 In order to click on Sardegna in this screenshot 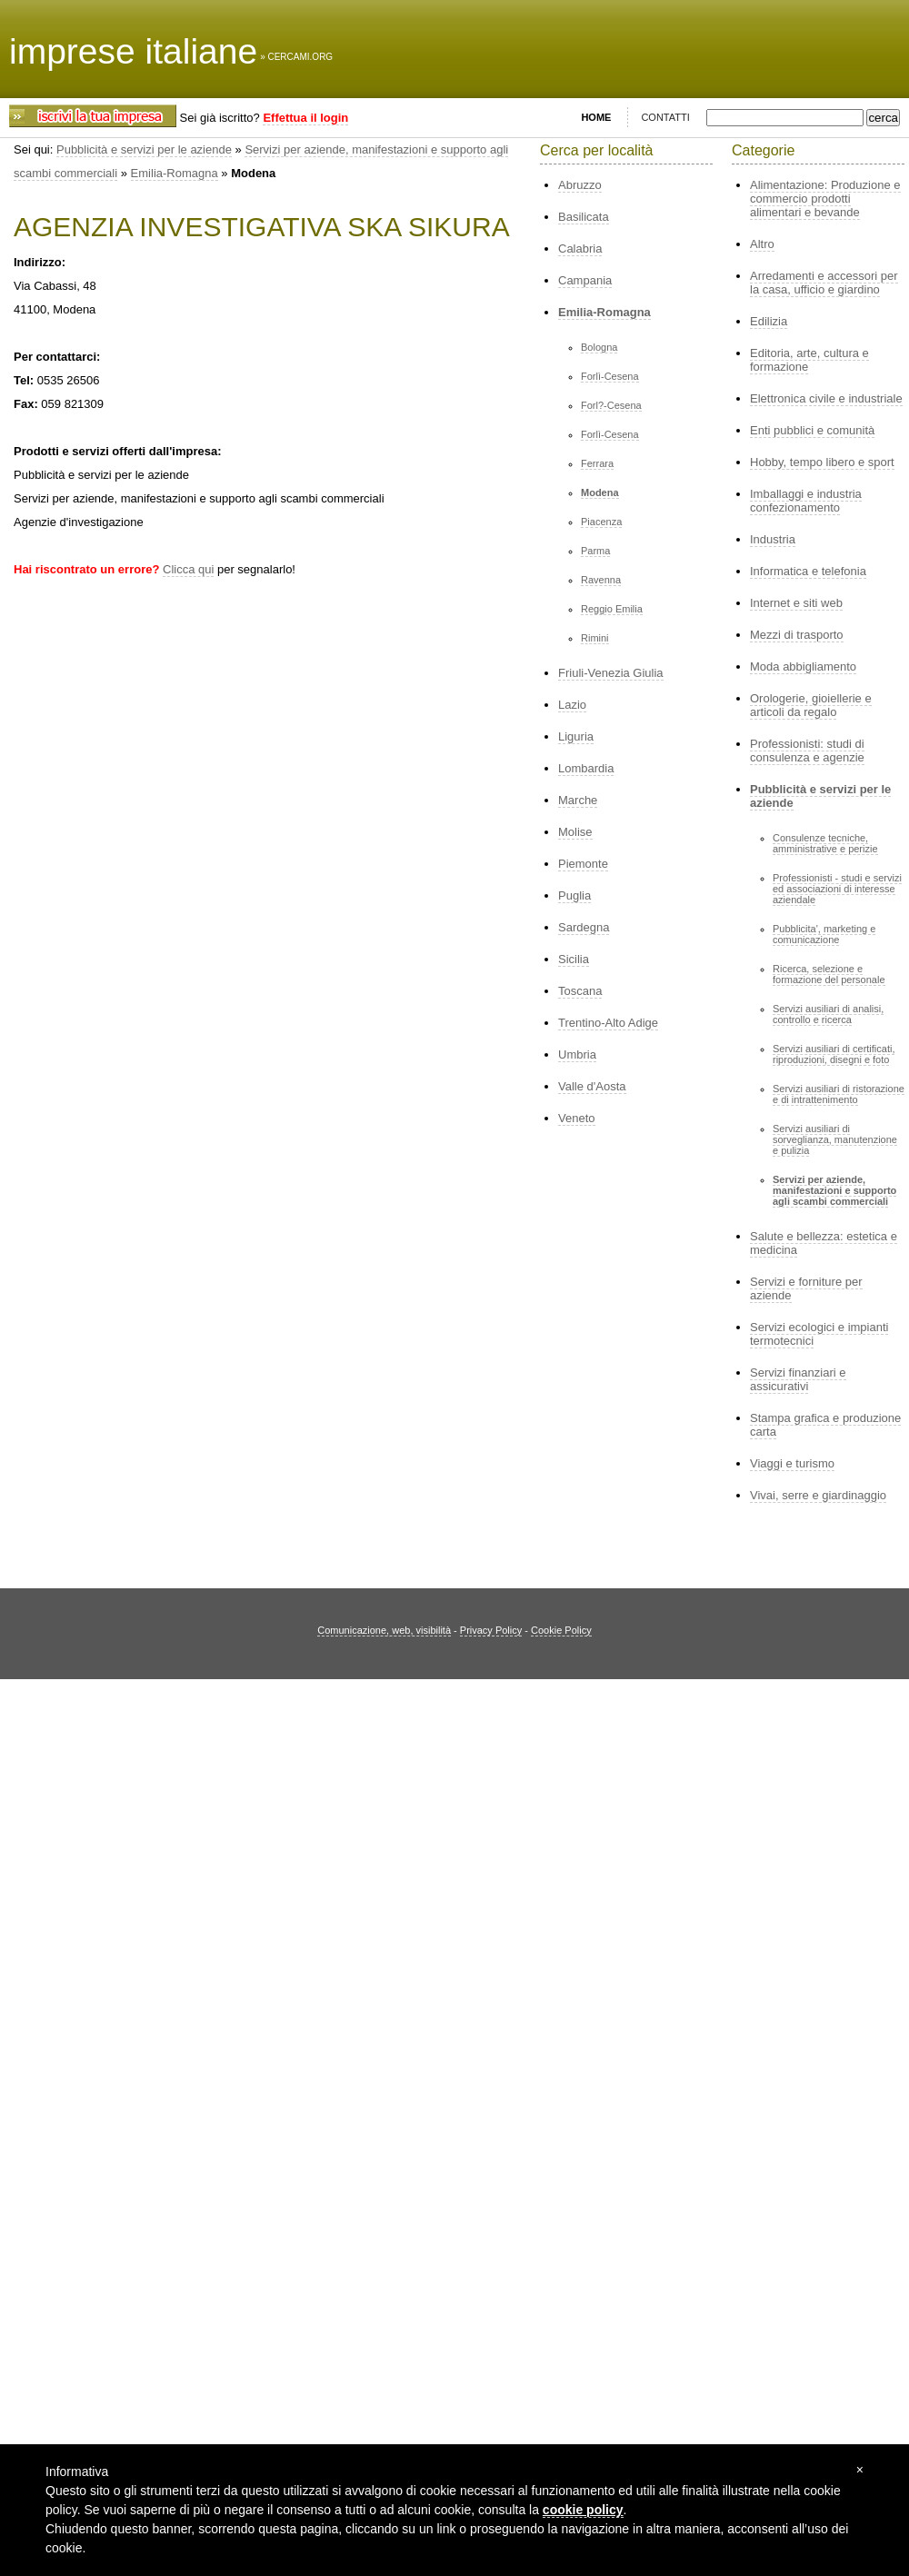, I will do `click(583, 927)`.